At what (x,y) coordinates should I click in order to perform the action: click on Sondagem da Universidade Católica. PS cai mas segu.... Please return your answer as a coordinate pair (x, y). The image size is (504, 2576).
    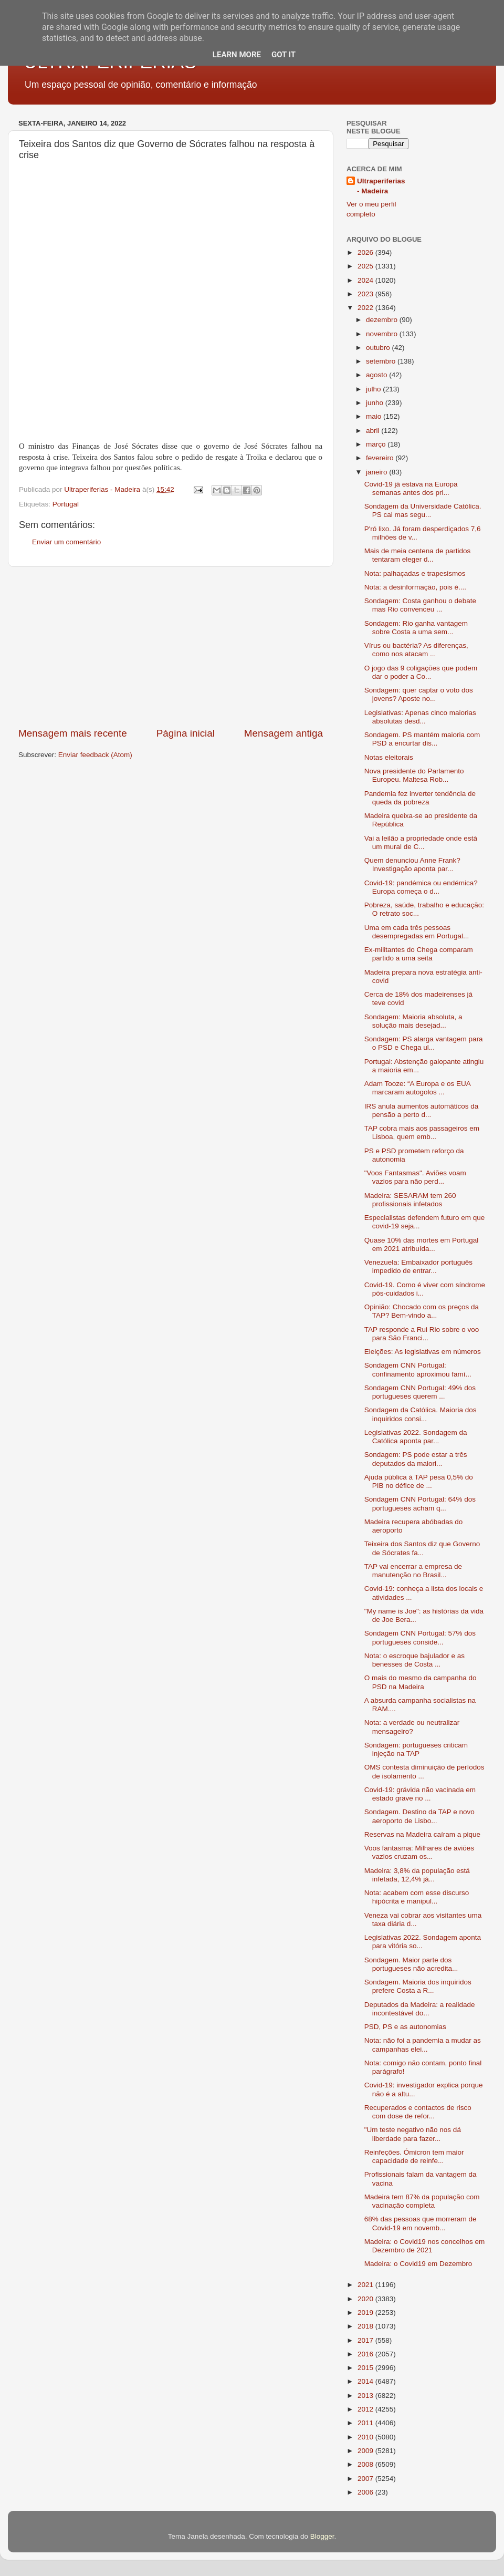
    Looking at the image, I should click on (422, 510).